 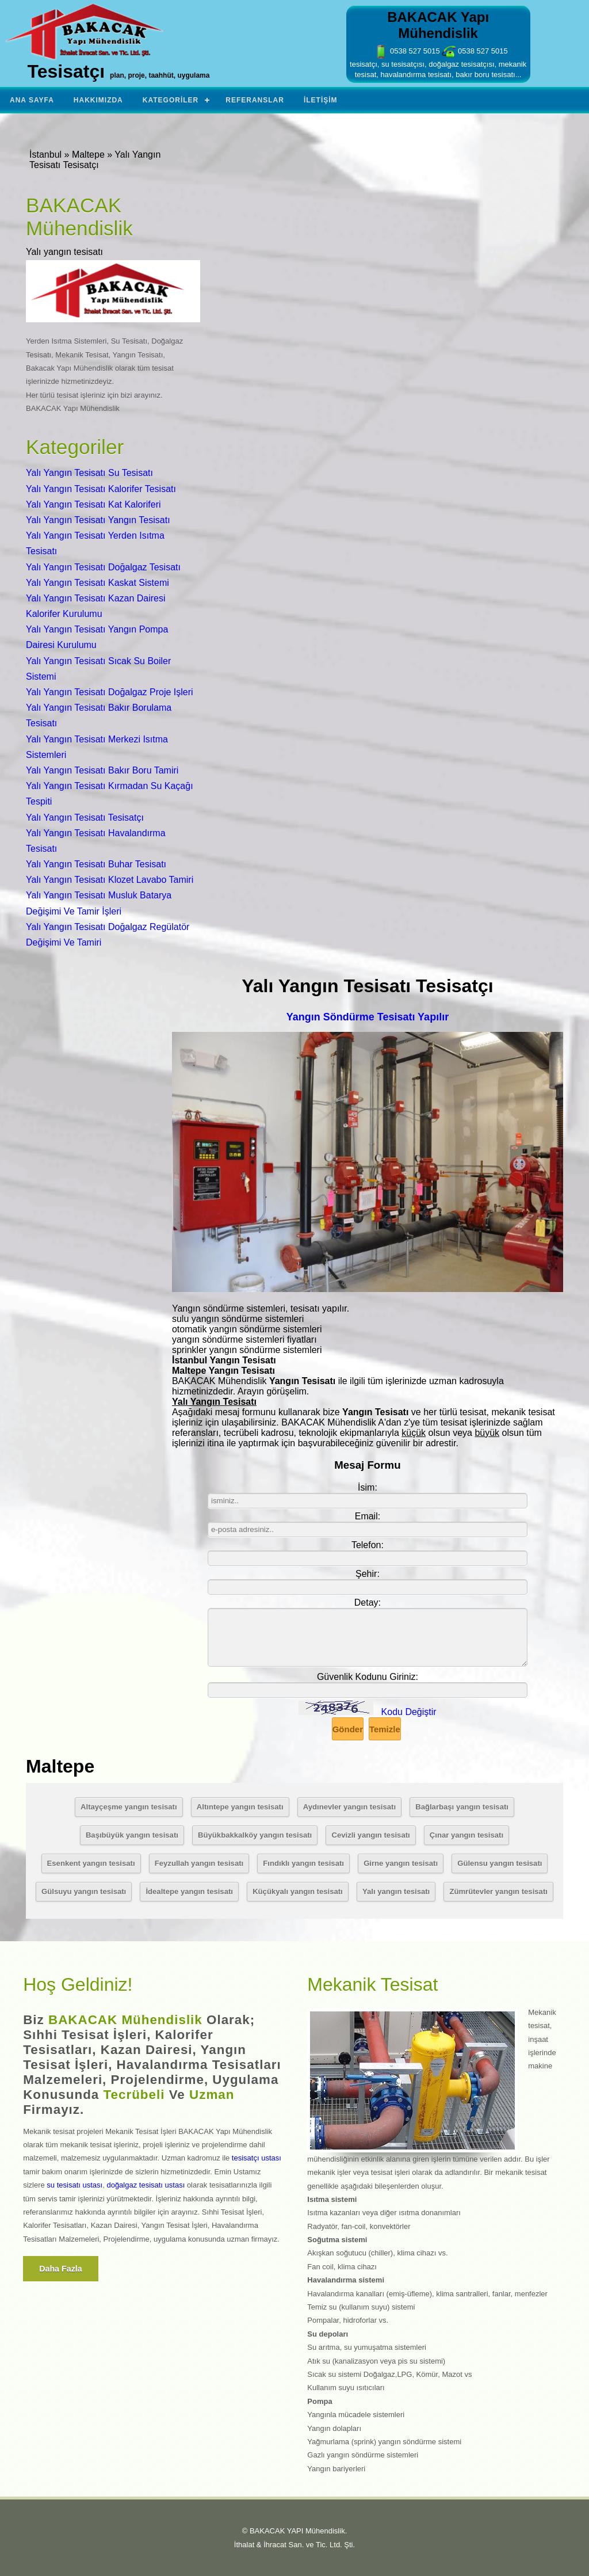 What do you see at coordinates (256, 2158) in the screenshot?
I see `tesisatçı ustası` at bounding box center [256, 2158].